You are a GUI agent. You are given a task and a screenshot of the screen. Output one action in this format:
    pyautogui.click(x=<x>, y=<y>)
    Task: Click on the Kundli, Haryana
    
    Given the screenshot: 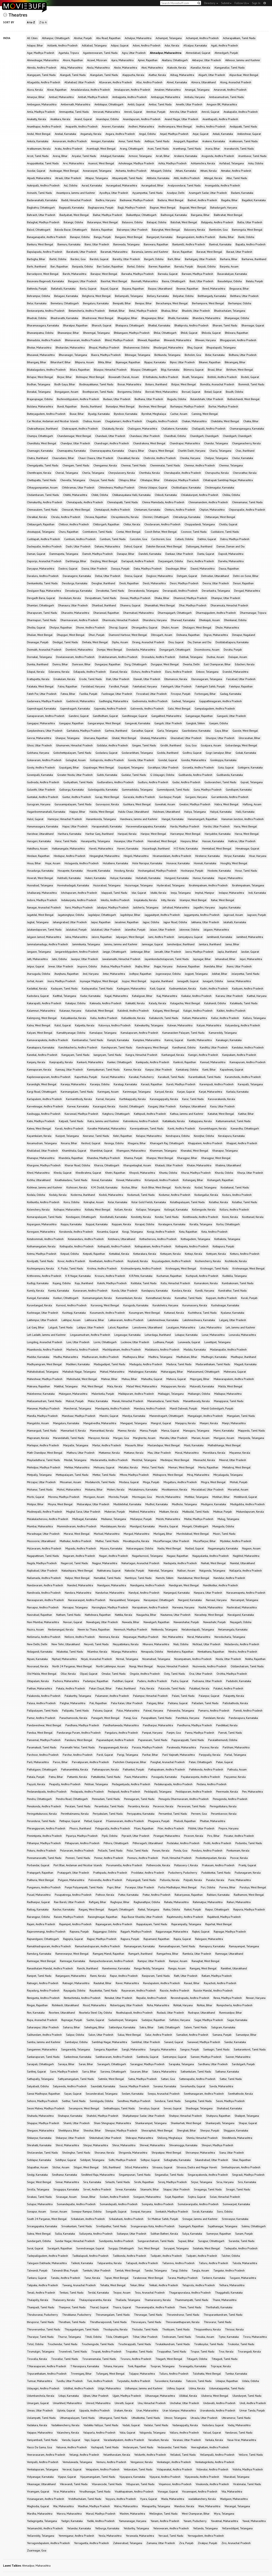 What is the action you would take?
    pyautogui.click(x=204, y=1290)
    